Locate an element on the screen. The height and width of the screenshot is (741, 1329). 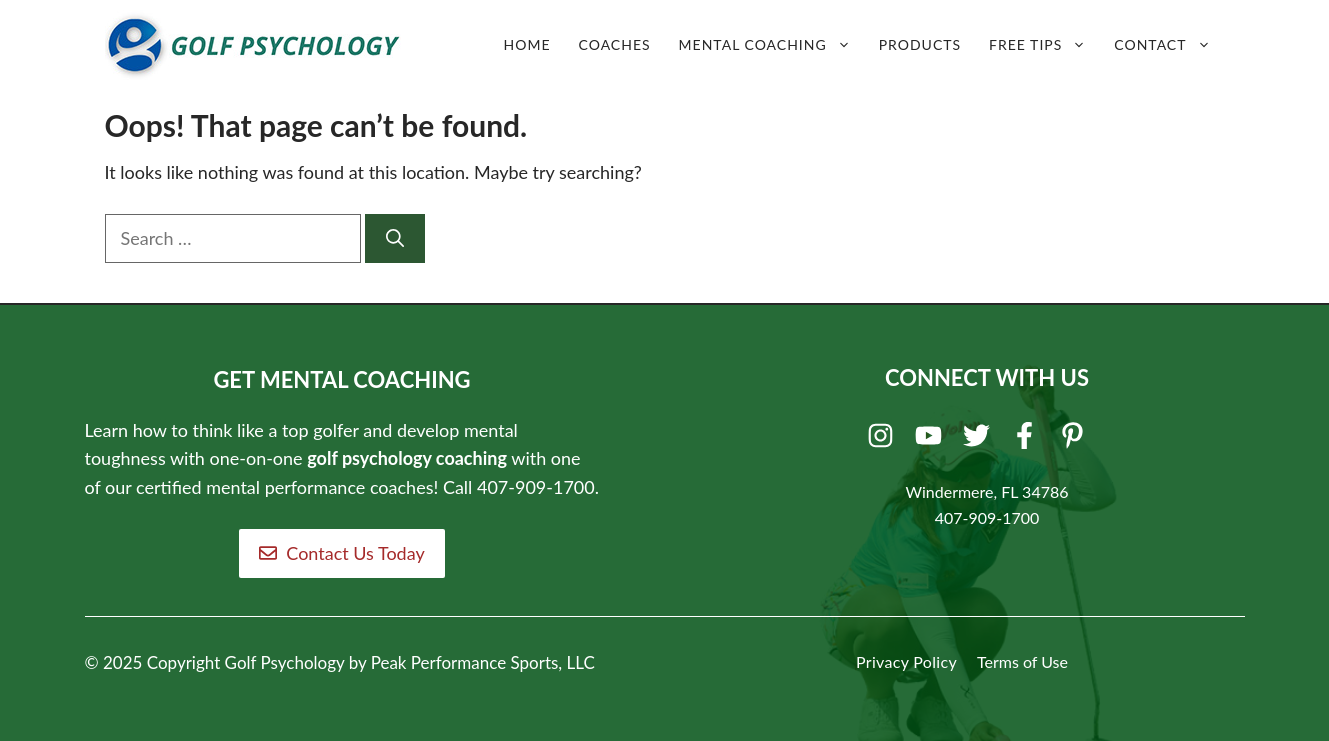
Coaches is located at coordinates (615, 44).